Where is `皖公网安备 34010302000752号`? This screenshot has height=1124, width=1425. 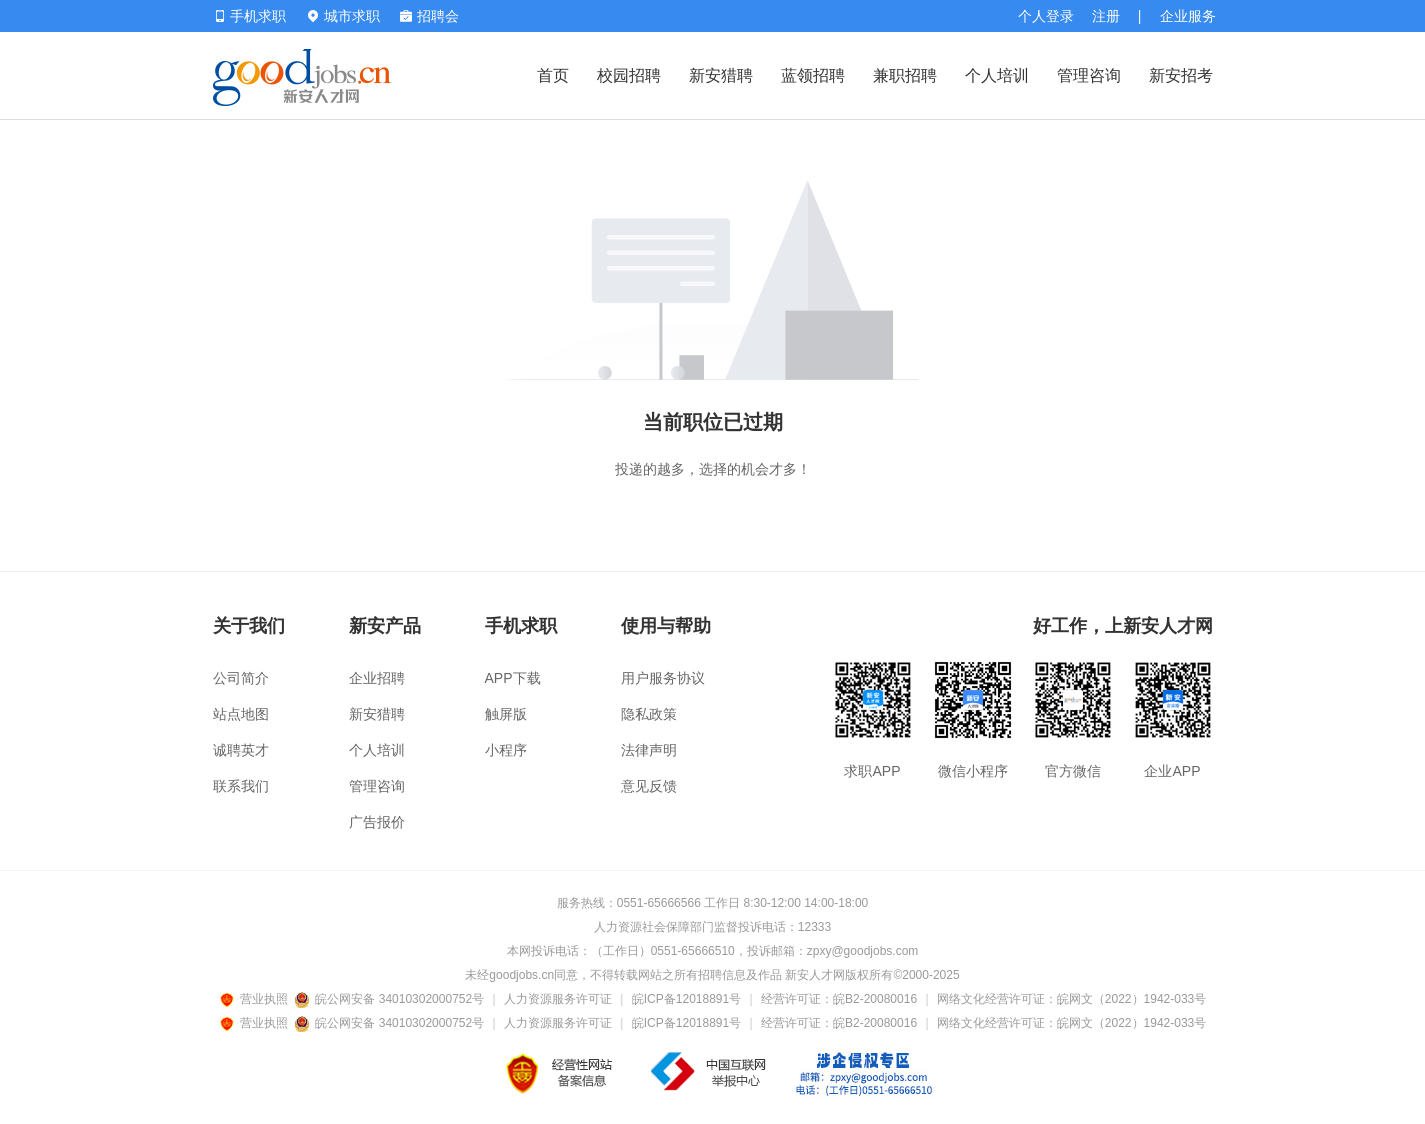
皖公网安备 34010302000752号 is located at coordinates (390, 999).